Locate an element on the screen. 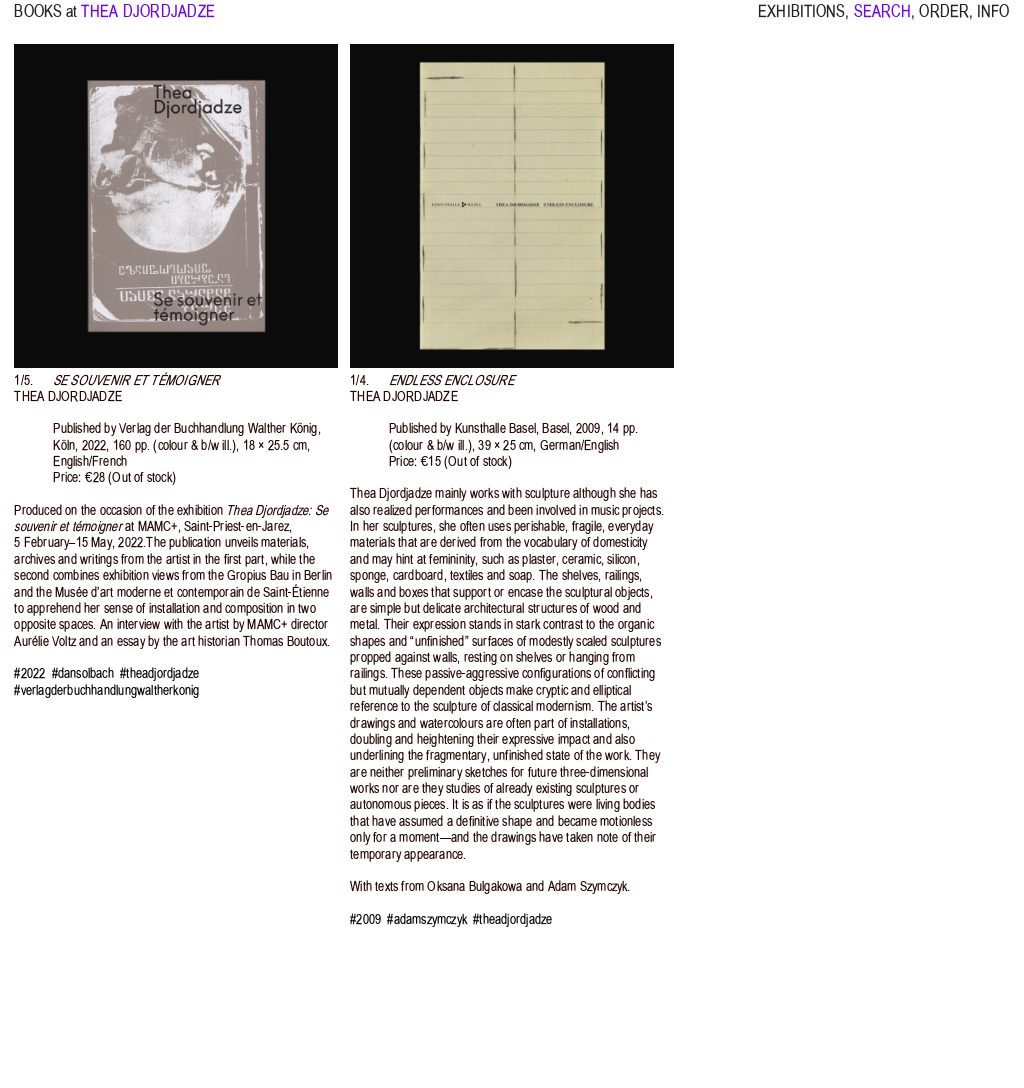  #dansolbach is located at coordinates (83, 673).